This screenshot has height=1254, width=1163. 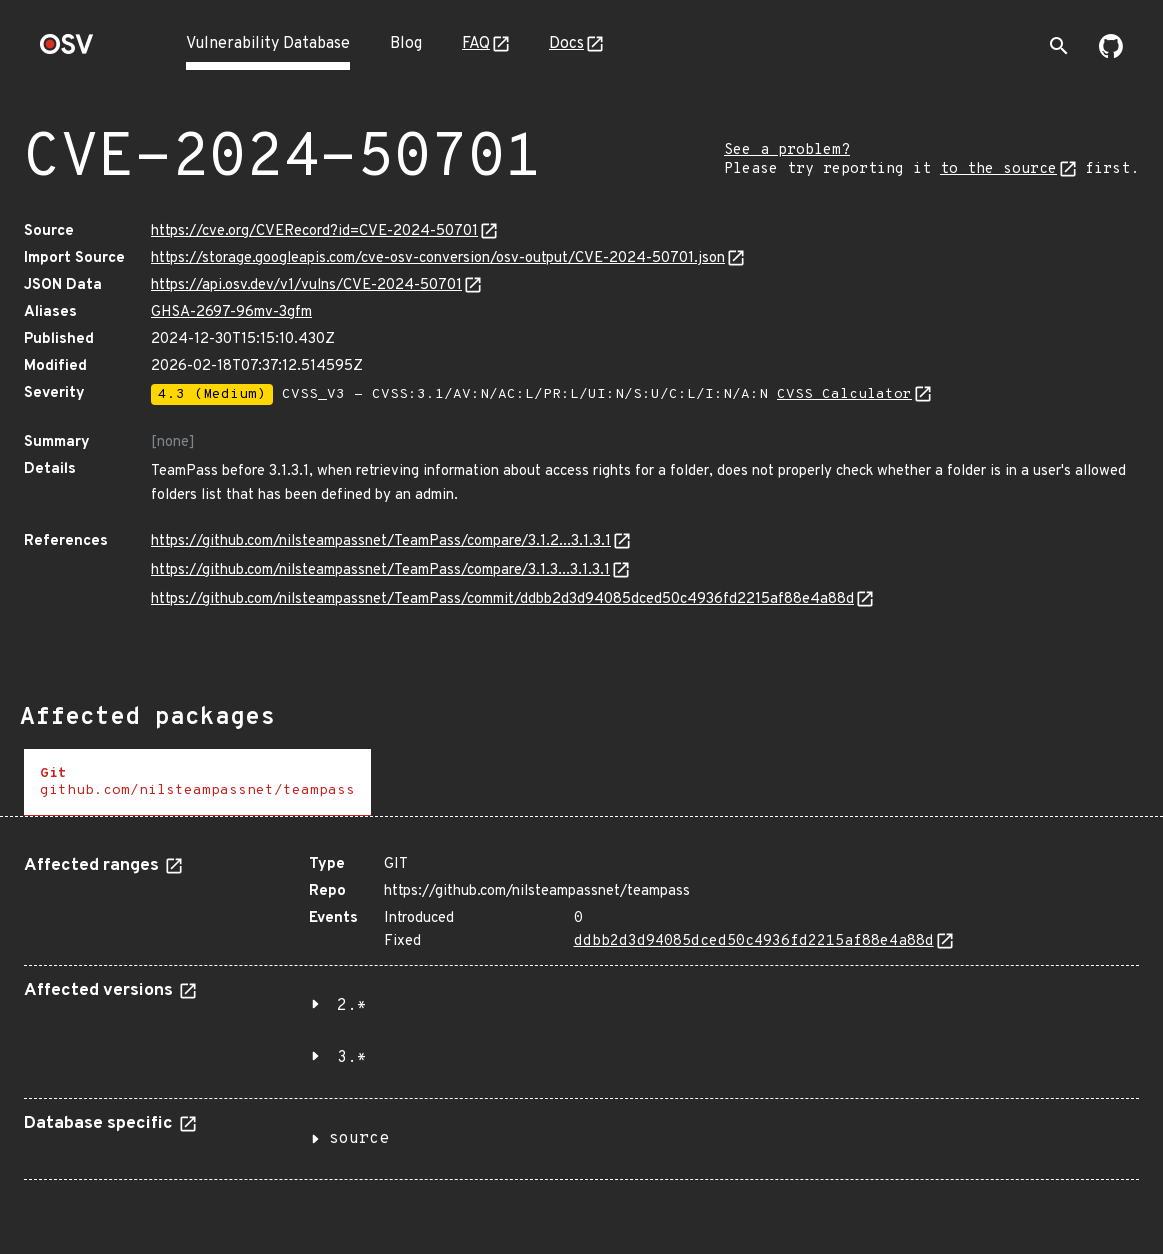 What do you see at coordinates (197, 782) in the screenshot?
I see `[tab]` at bounding box center [197, 782].